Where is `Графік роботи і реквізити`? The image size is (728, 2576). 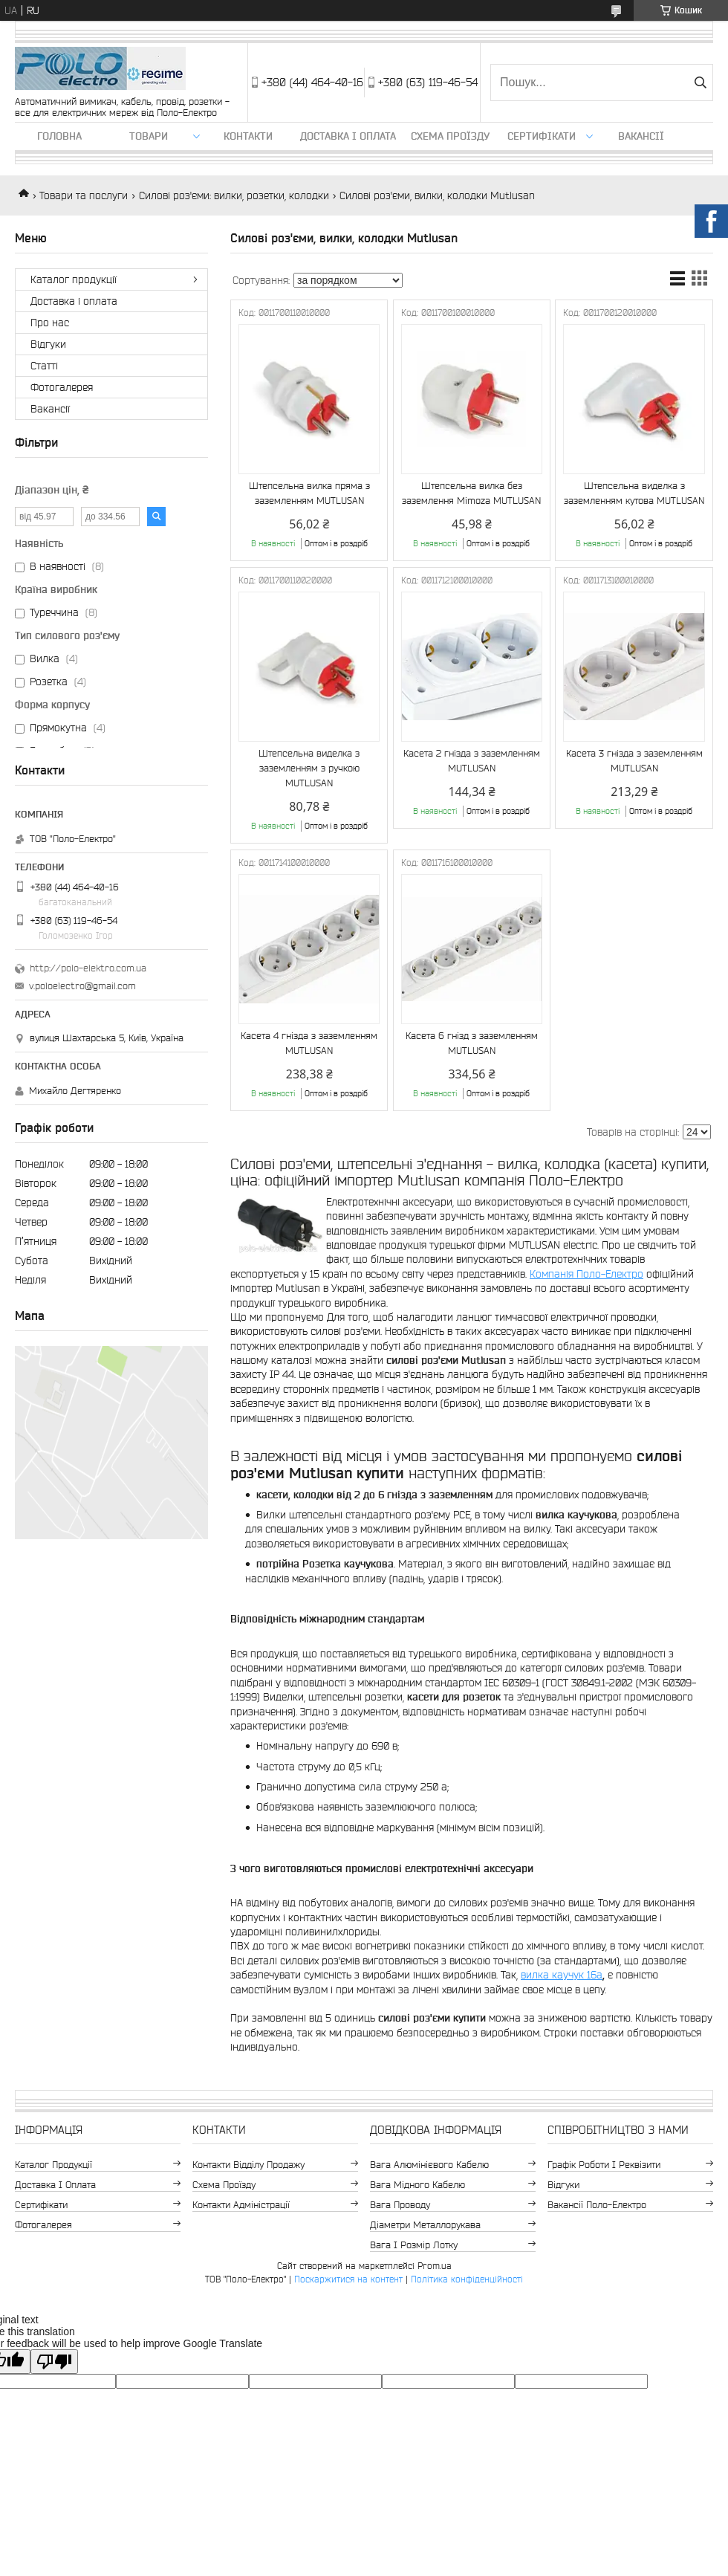
Графік роботи і реквізити is located at coordinates (603, 2164).